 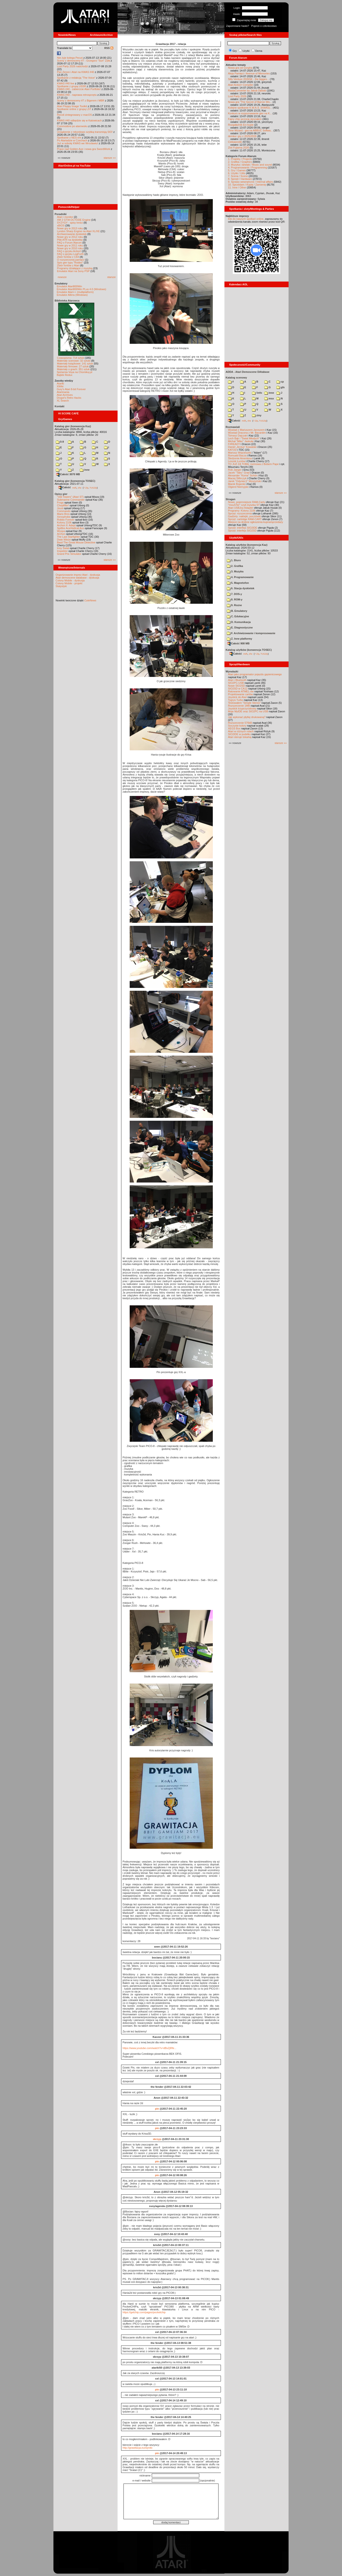 I want to click on Czasopisma: 714 sztuk, so click(x=70, y=357).